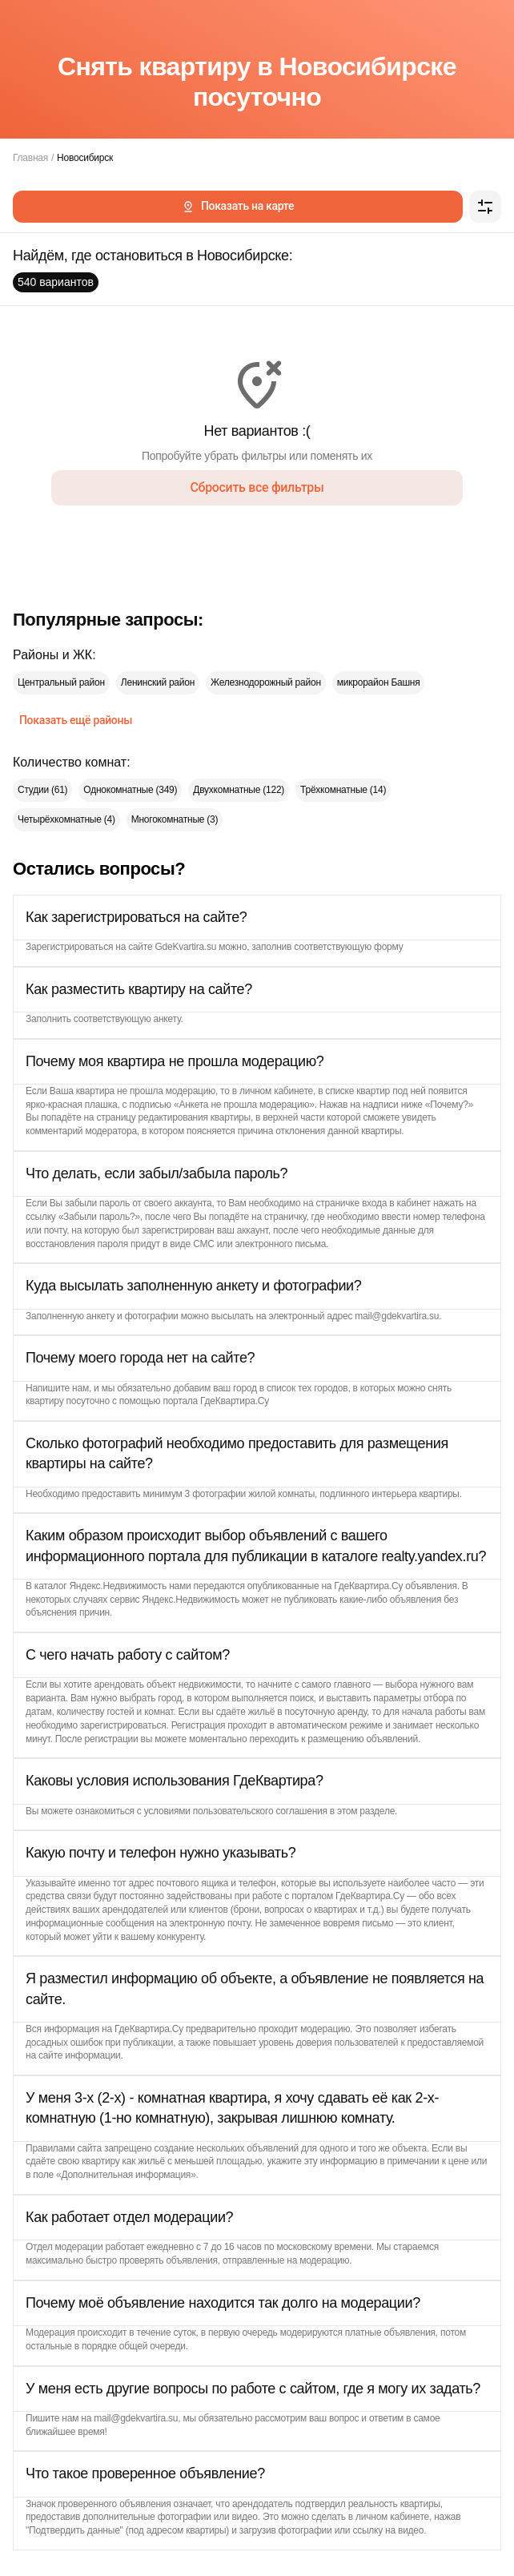  What do you see at coordinates (256, 487) in the screenshot?
I see `Сбросить все фильтры` at bounding box center [256, 487].